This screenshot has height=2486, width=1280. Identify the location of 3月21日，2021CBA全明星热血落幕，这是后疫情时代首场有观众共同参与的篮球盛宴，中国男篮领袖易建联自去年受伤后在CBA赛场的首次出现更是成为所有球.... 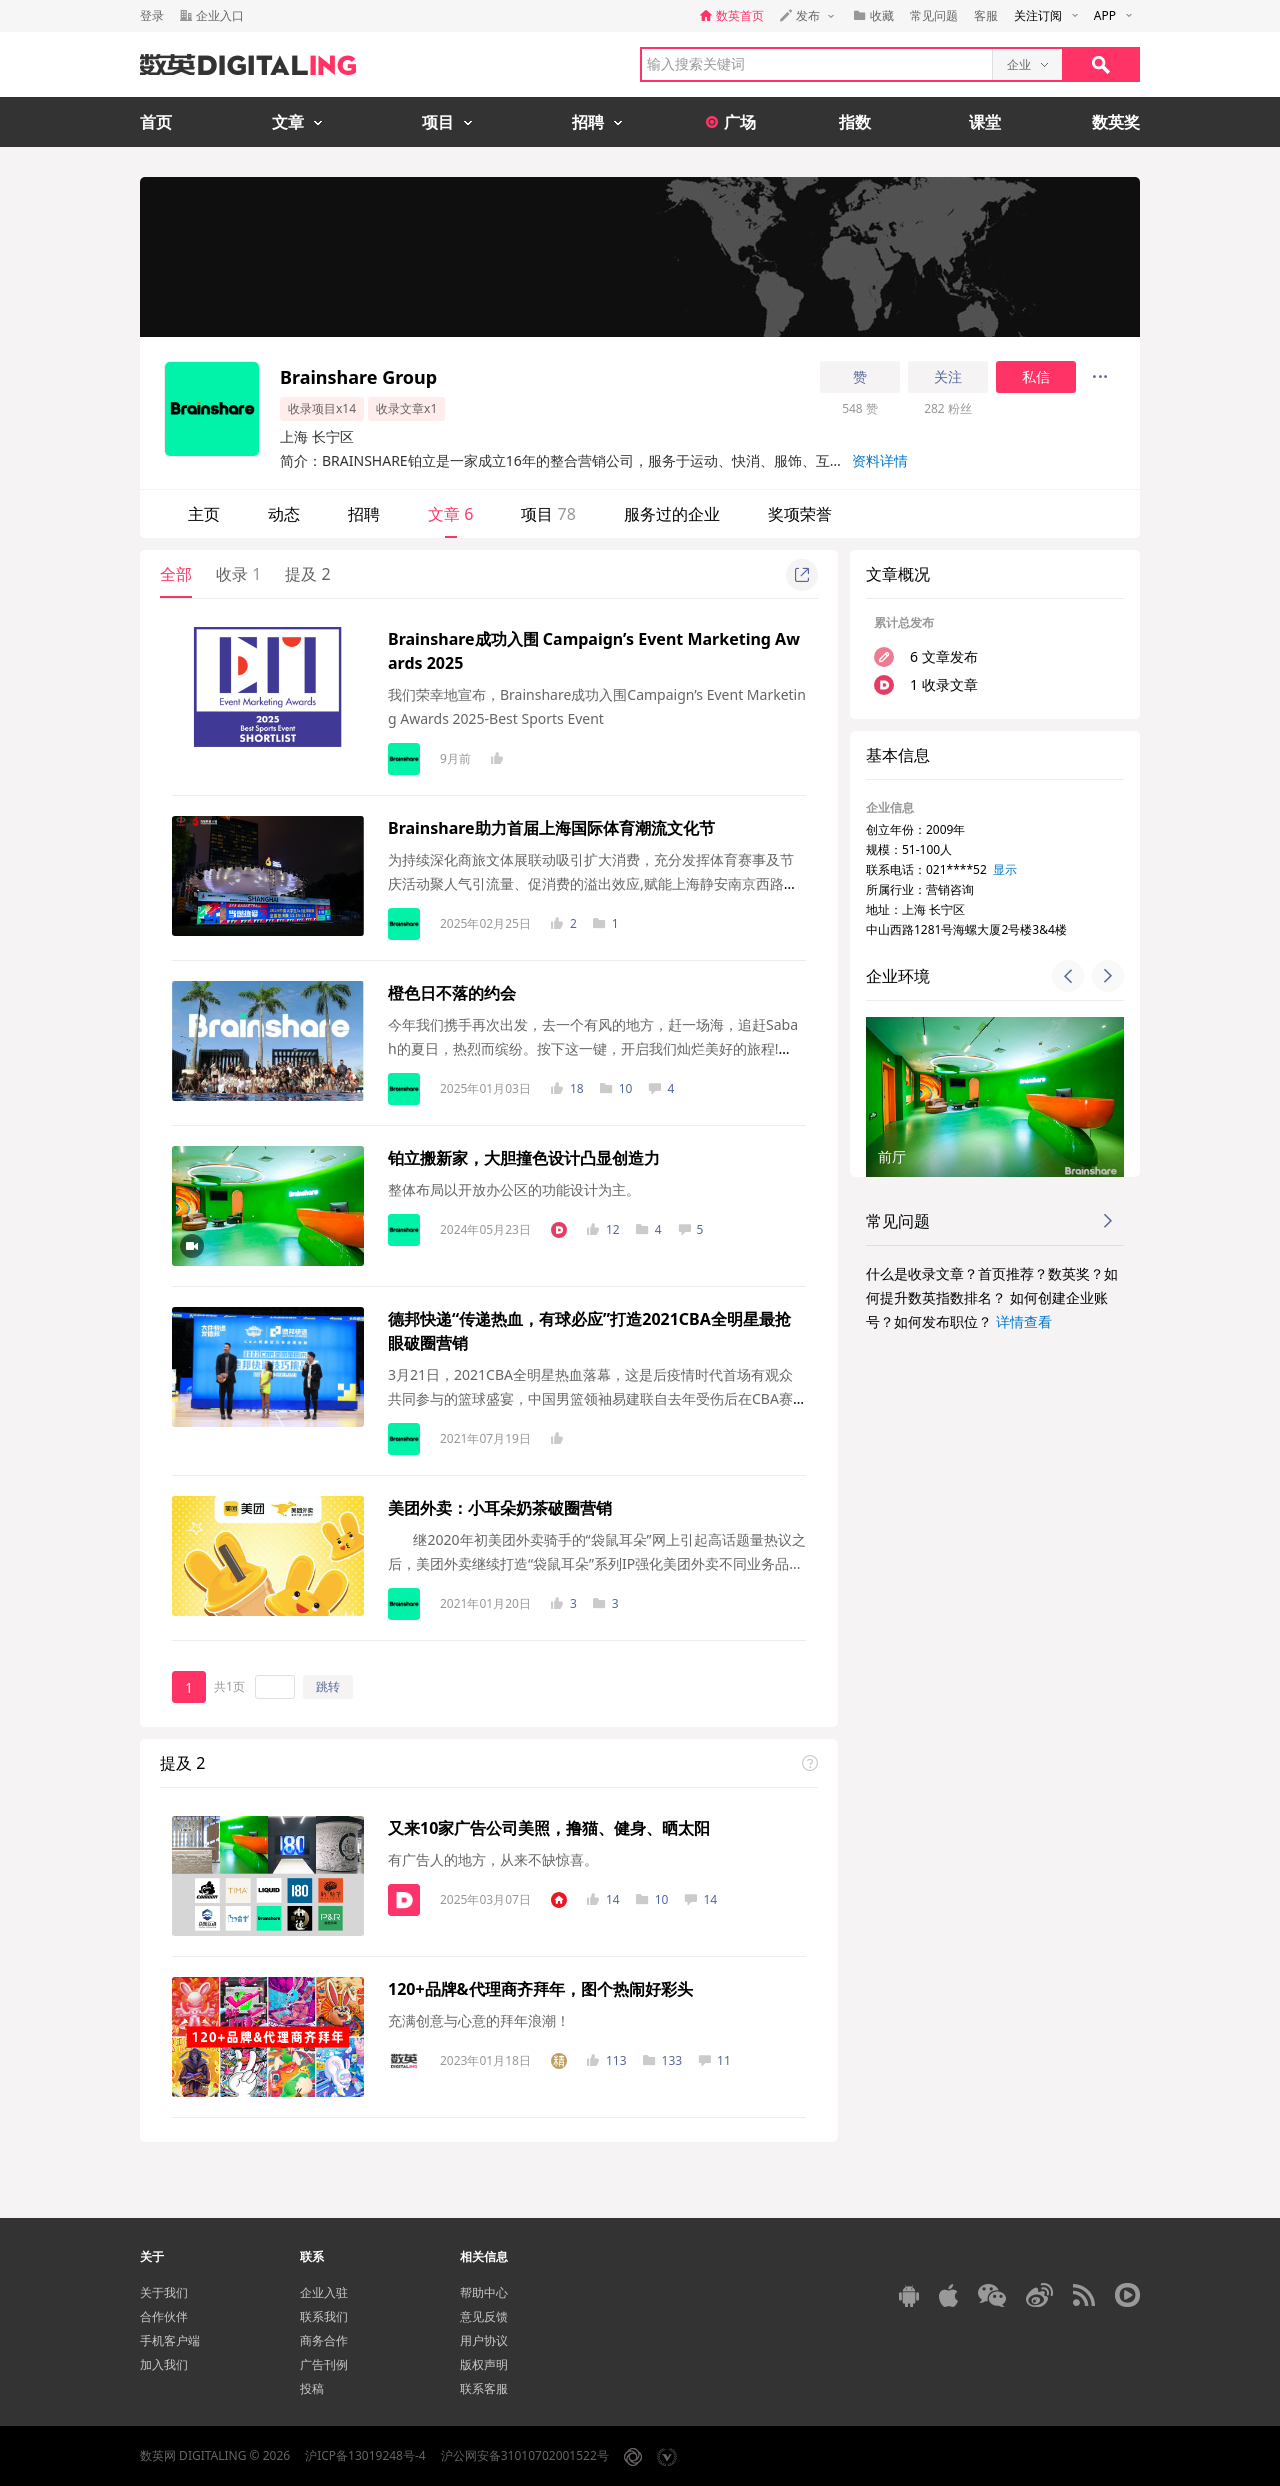
(590, 1398).